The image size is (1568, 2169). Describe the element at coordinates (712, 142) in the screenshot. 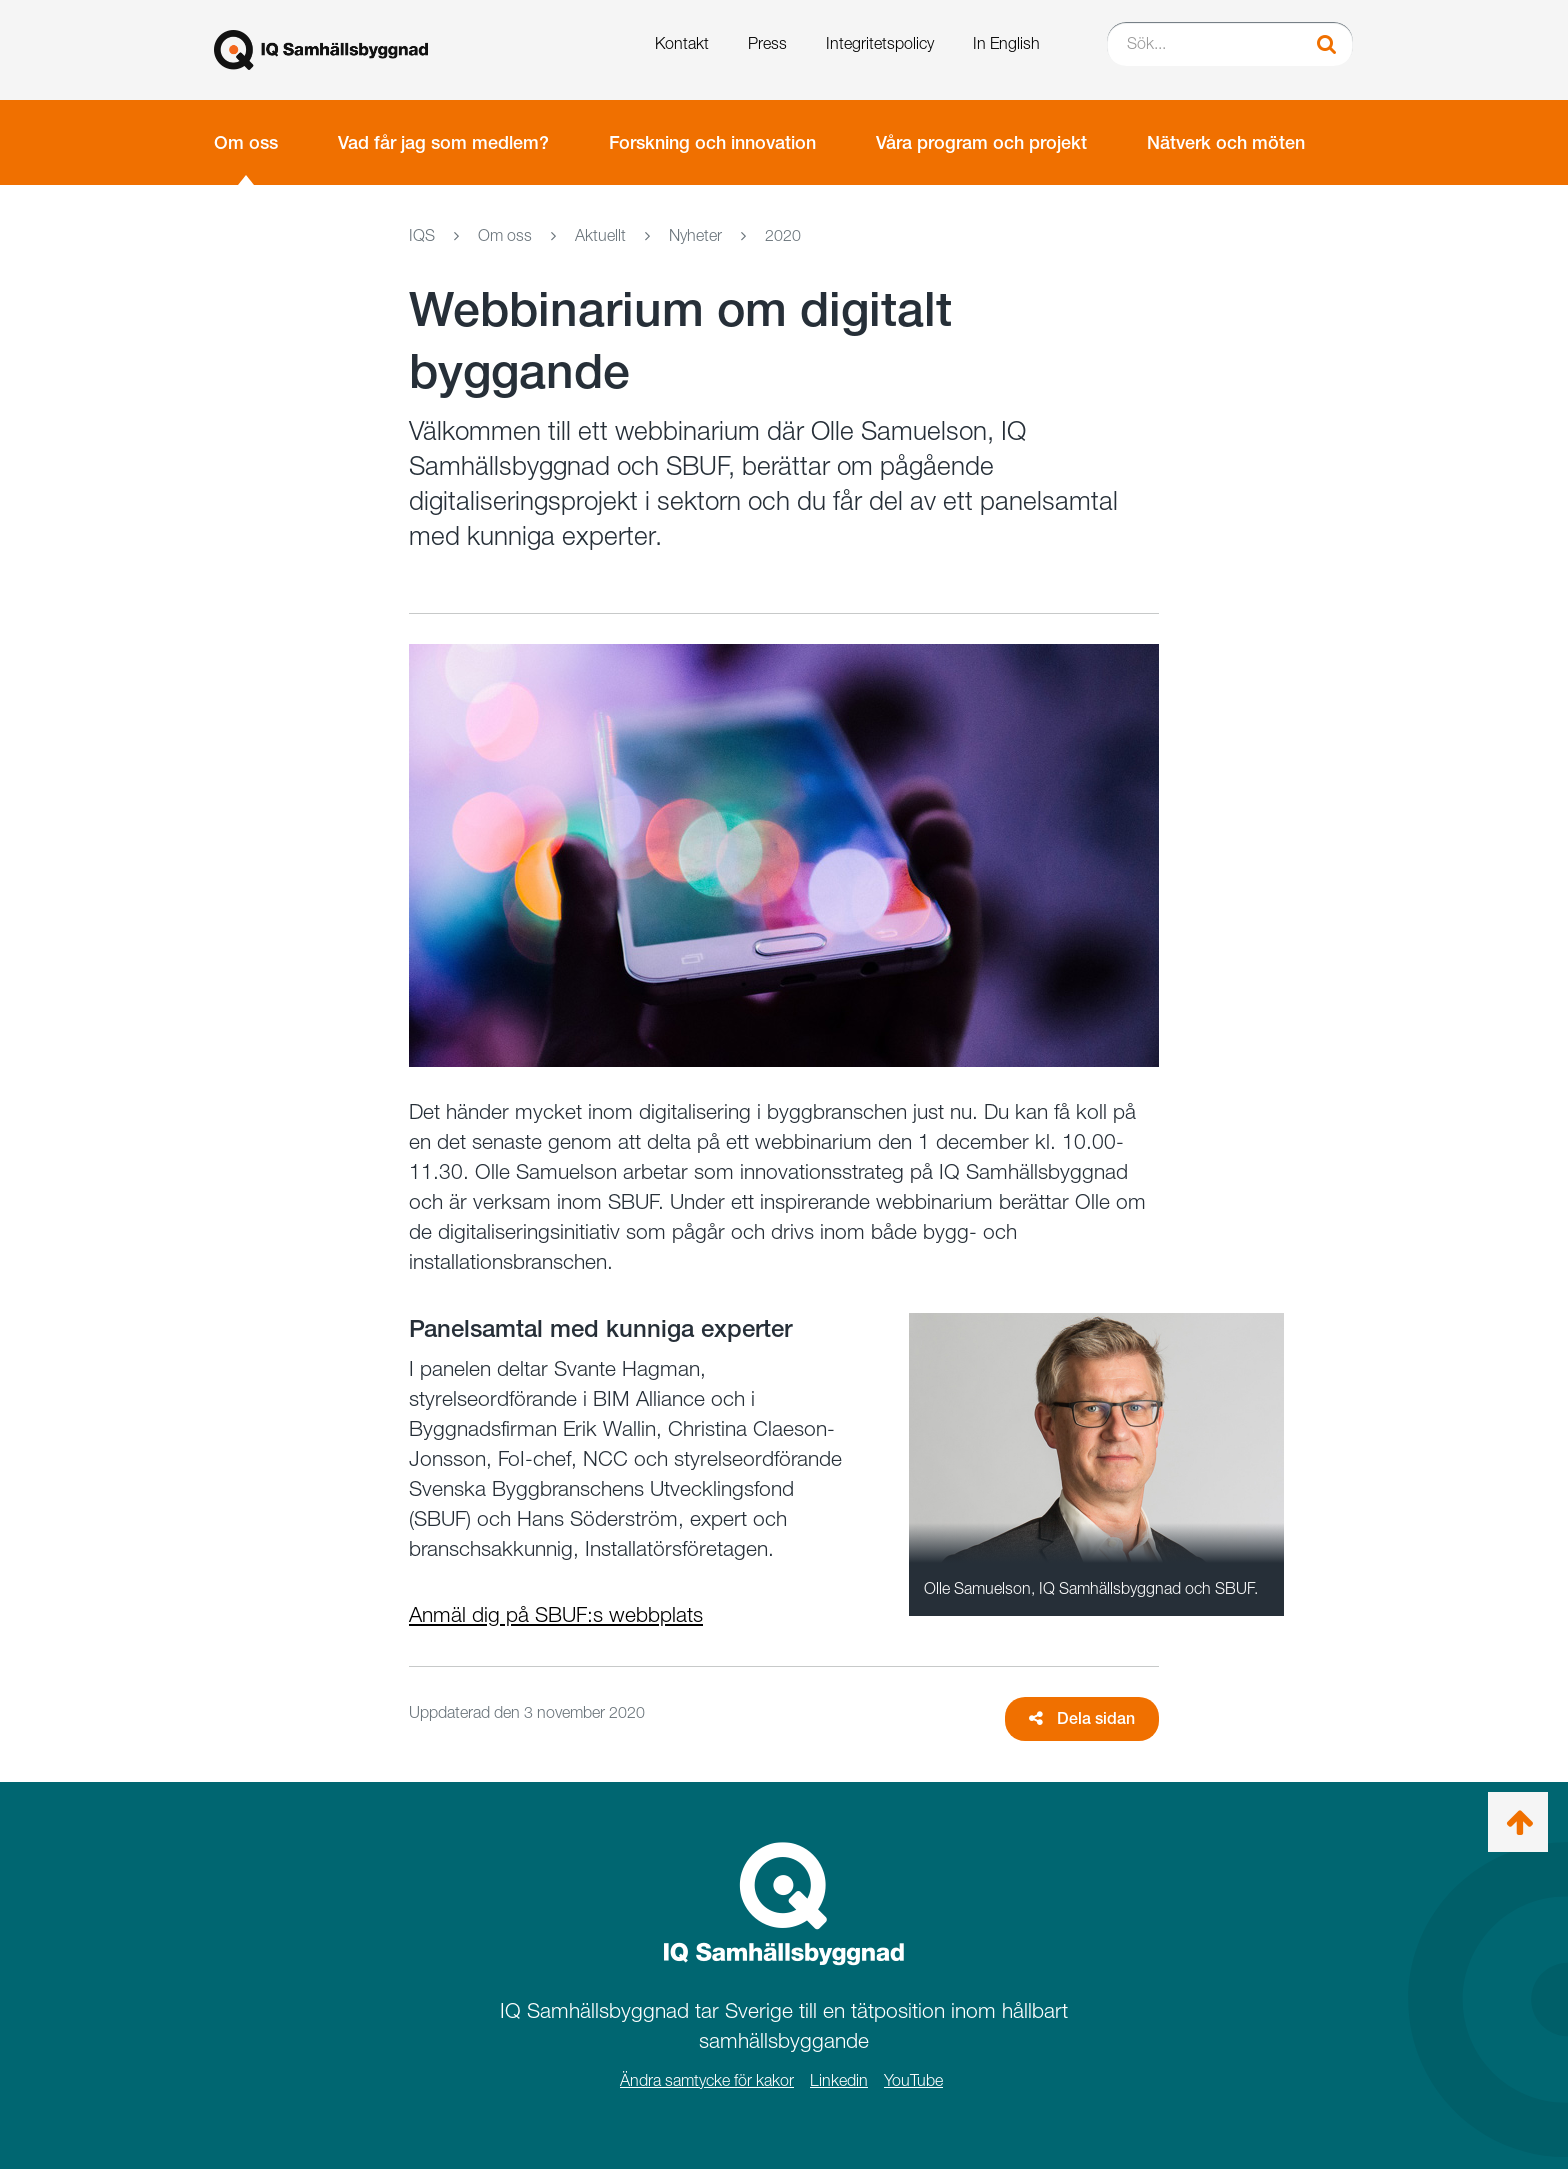

I see `Forskning och innovation` at that location.